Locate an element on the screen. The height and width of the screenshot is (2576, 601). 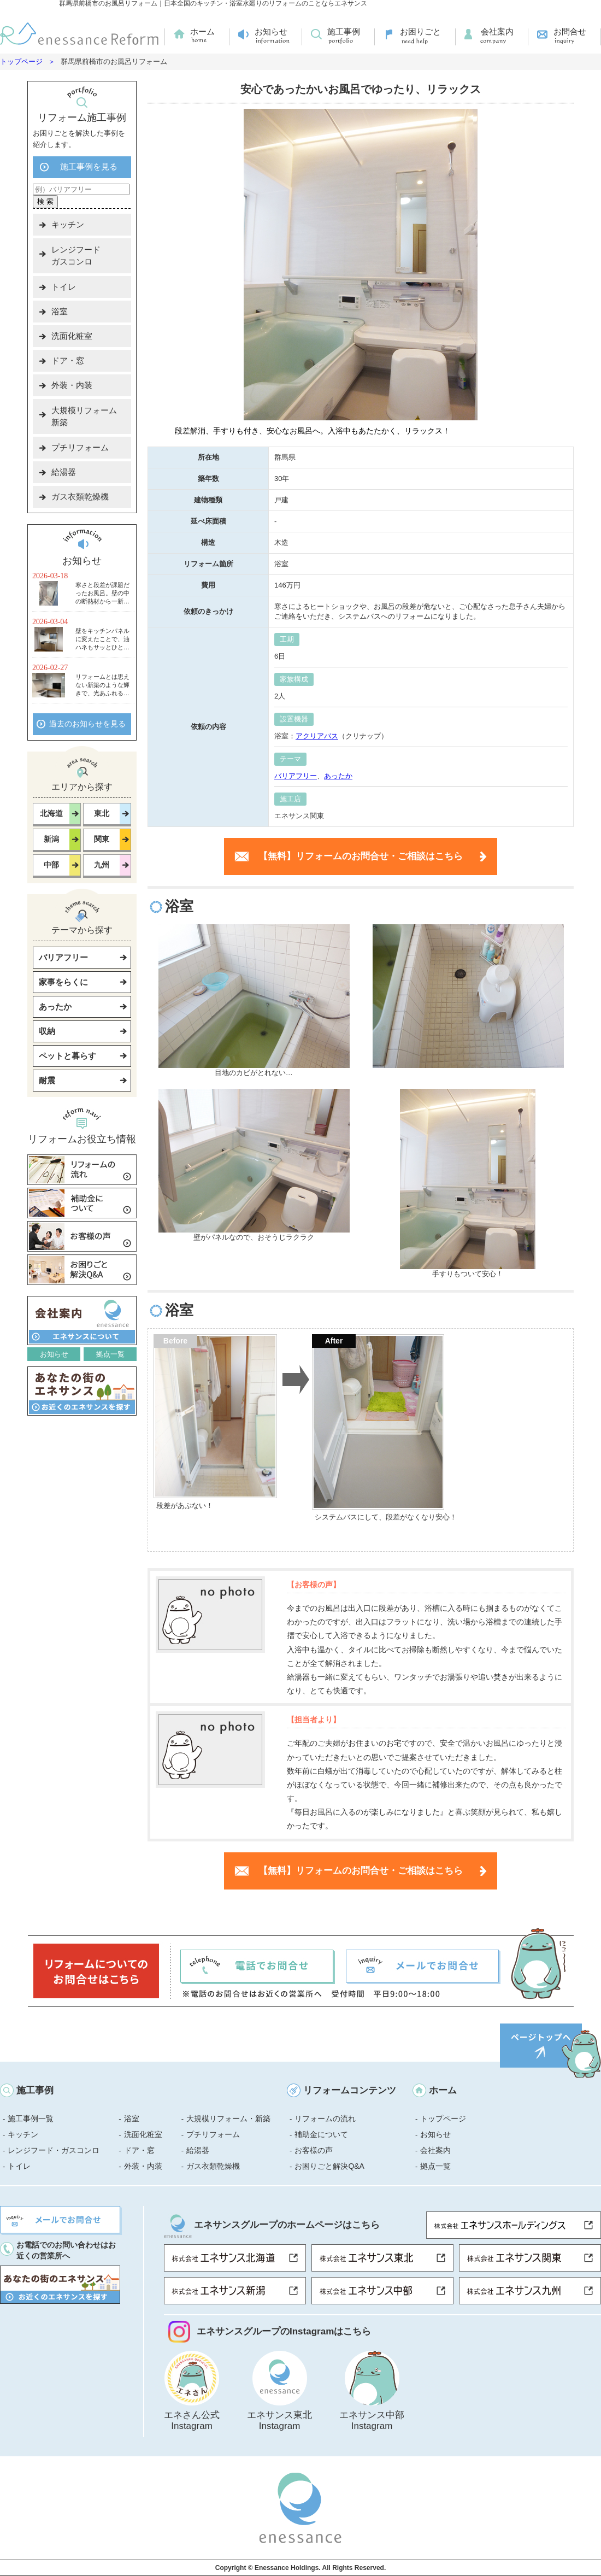
補助金について is located at coordinates (321, 2134).